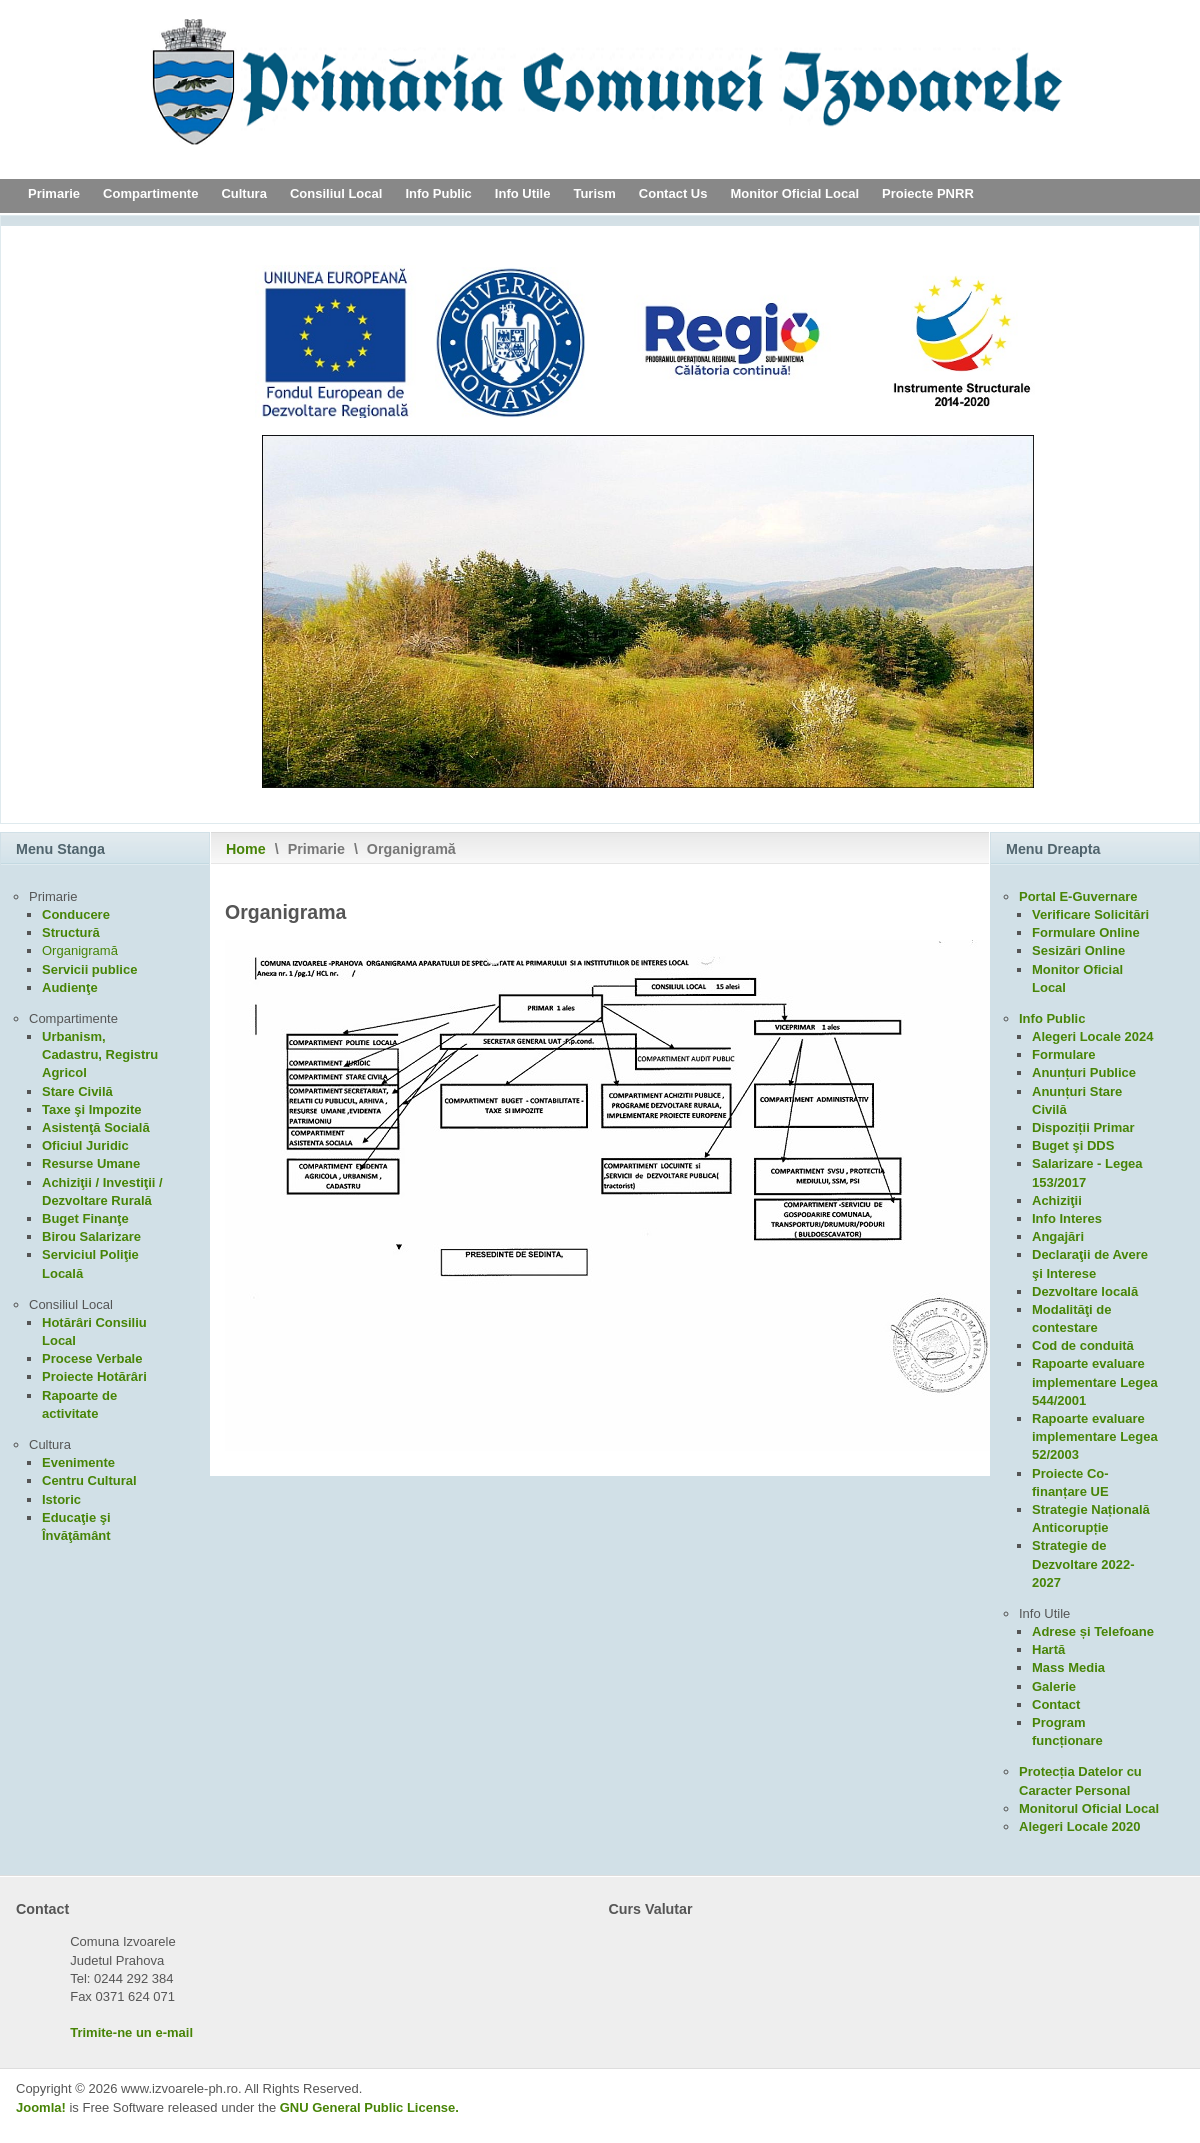 Image resolution: width=1200 pixels, height=2143 pixels. What do you see at coordinates (794, 193) in the screenshot?
I see `Monitor Oficial Local` at bounding box center [794, 193].